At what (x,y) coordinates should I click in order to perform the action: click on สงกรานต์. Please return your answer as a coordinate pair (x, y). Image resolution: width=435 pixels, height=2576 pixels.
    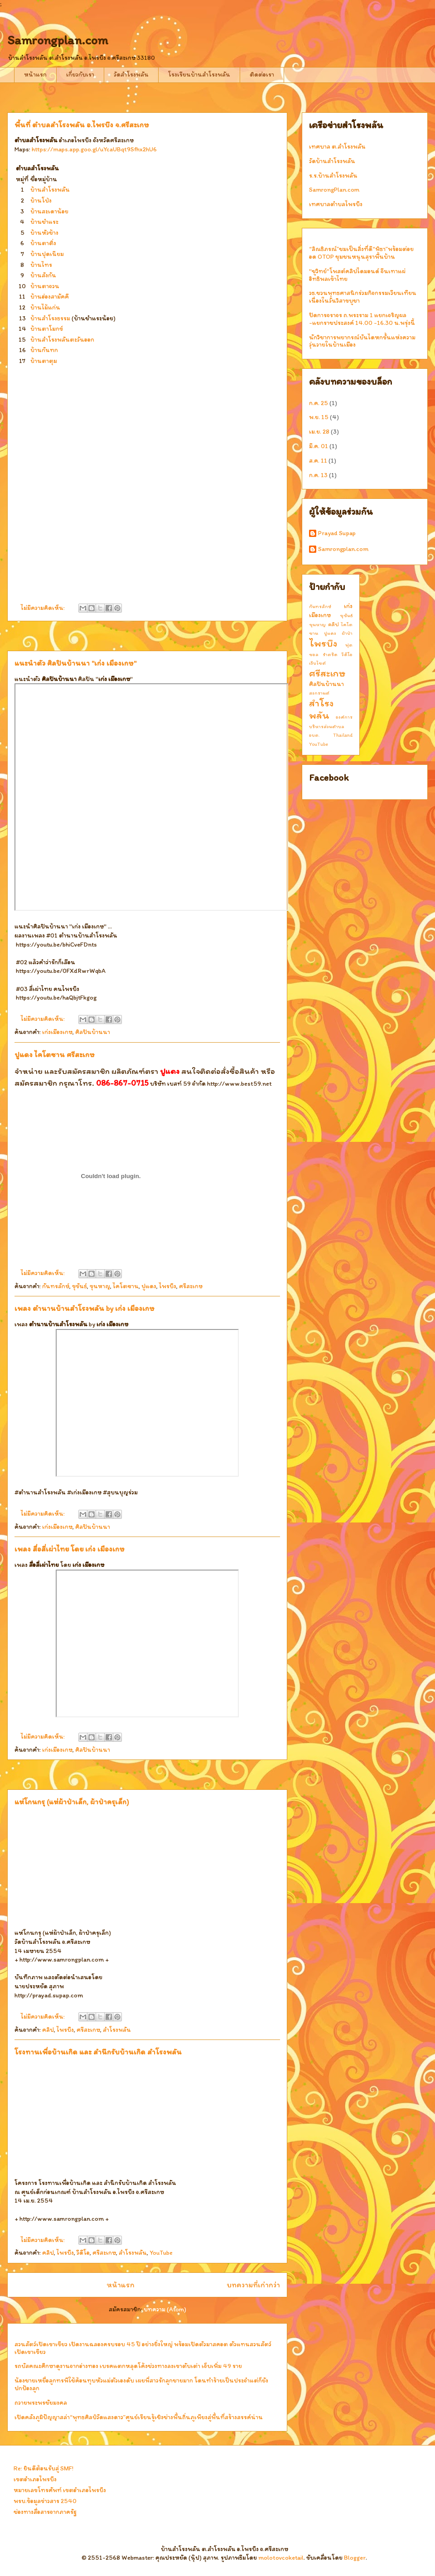
    Looking at the image, I should click on (319, 693).